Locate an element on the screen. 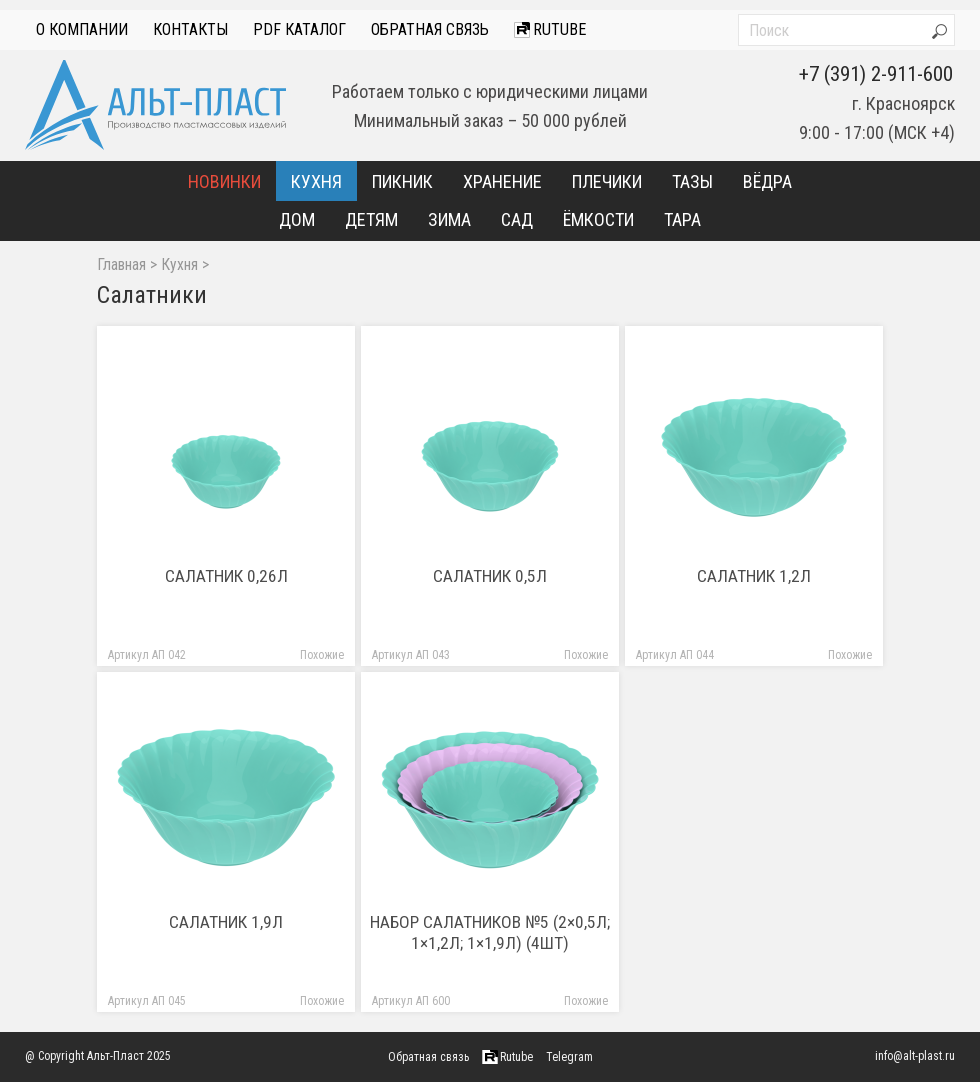  Обратная связь is located at coordinates (430, 29).